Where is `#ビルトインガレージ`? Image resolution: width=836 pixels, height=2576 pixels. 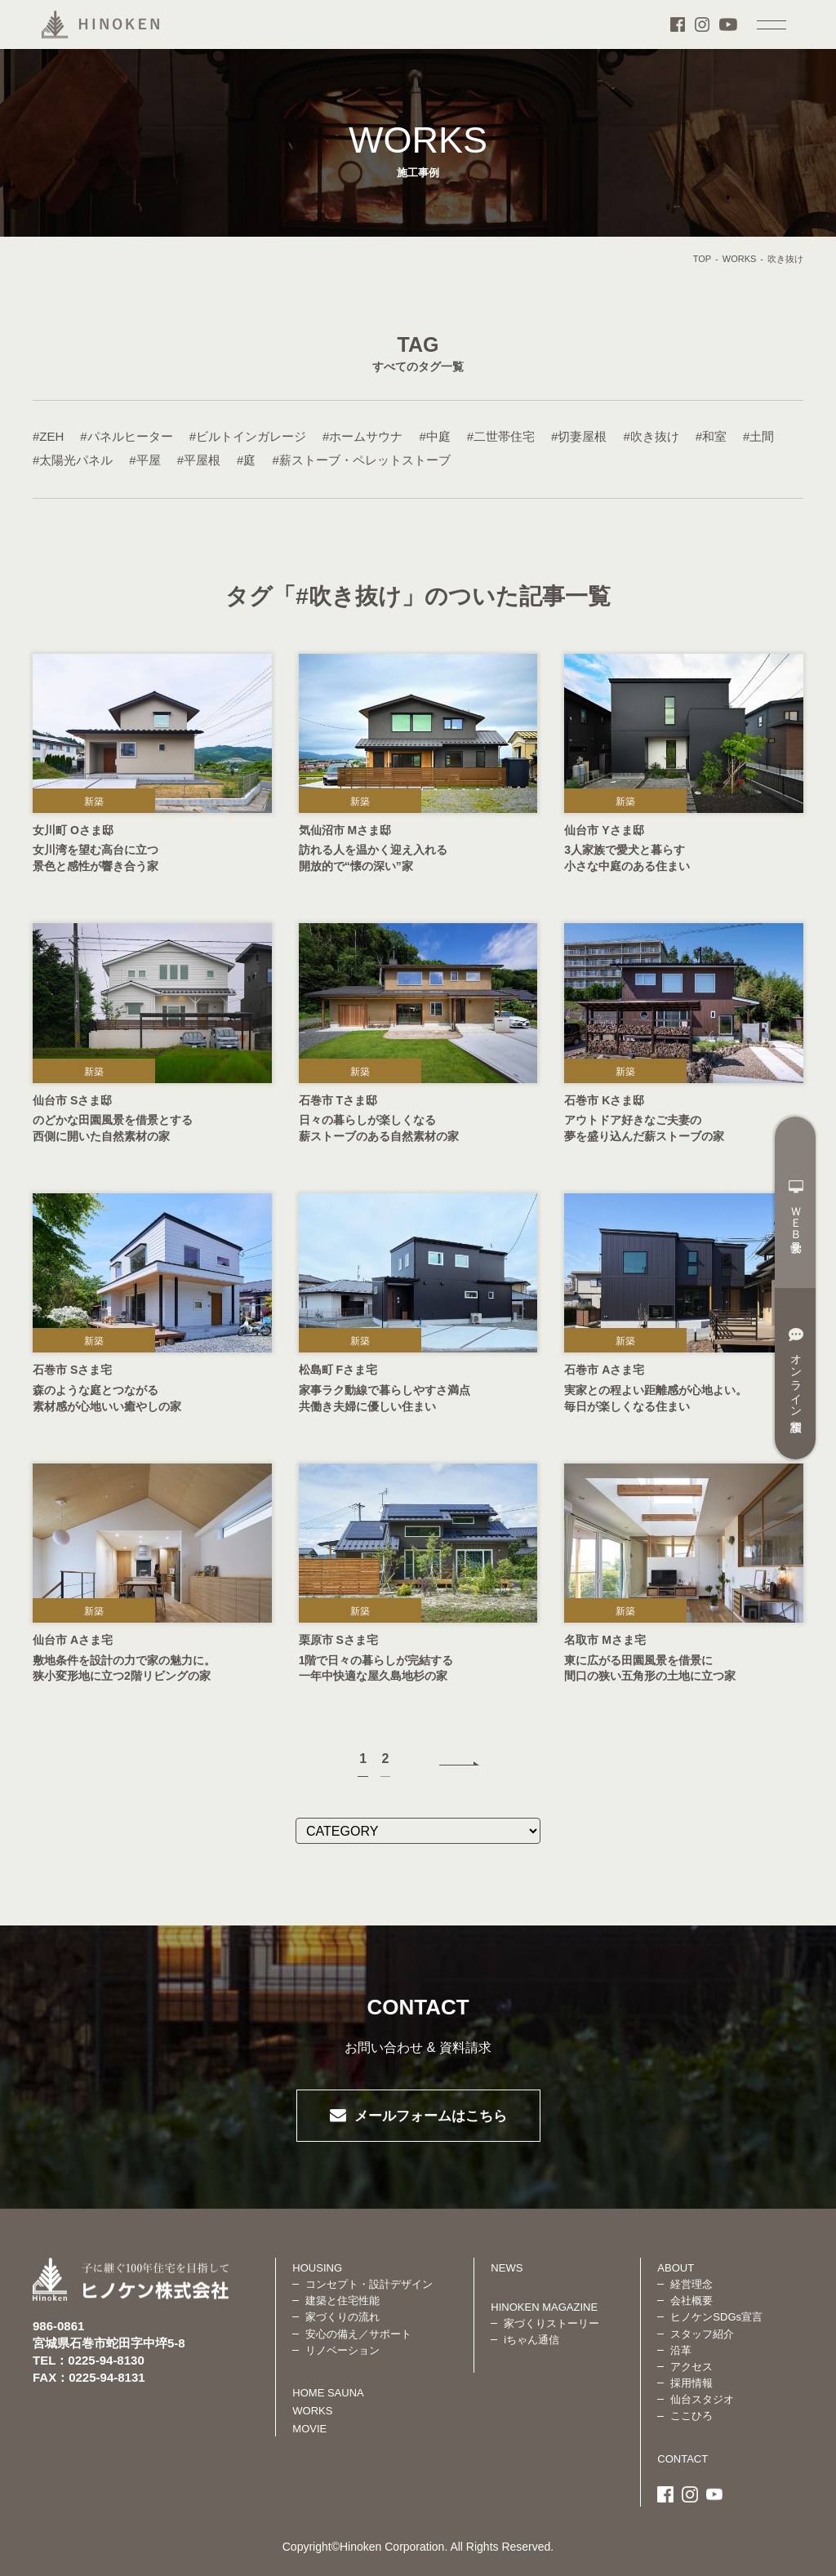 #ビルトインガレージ is located at coordinates (247, 436).